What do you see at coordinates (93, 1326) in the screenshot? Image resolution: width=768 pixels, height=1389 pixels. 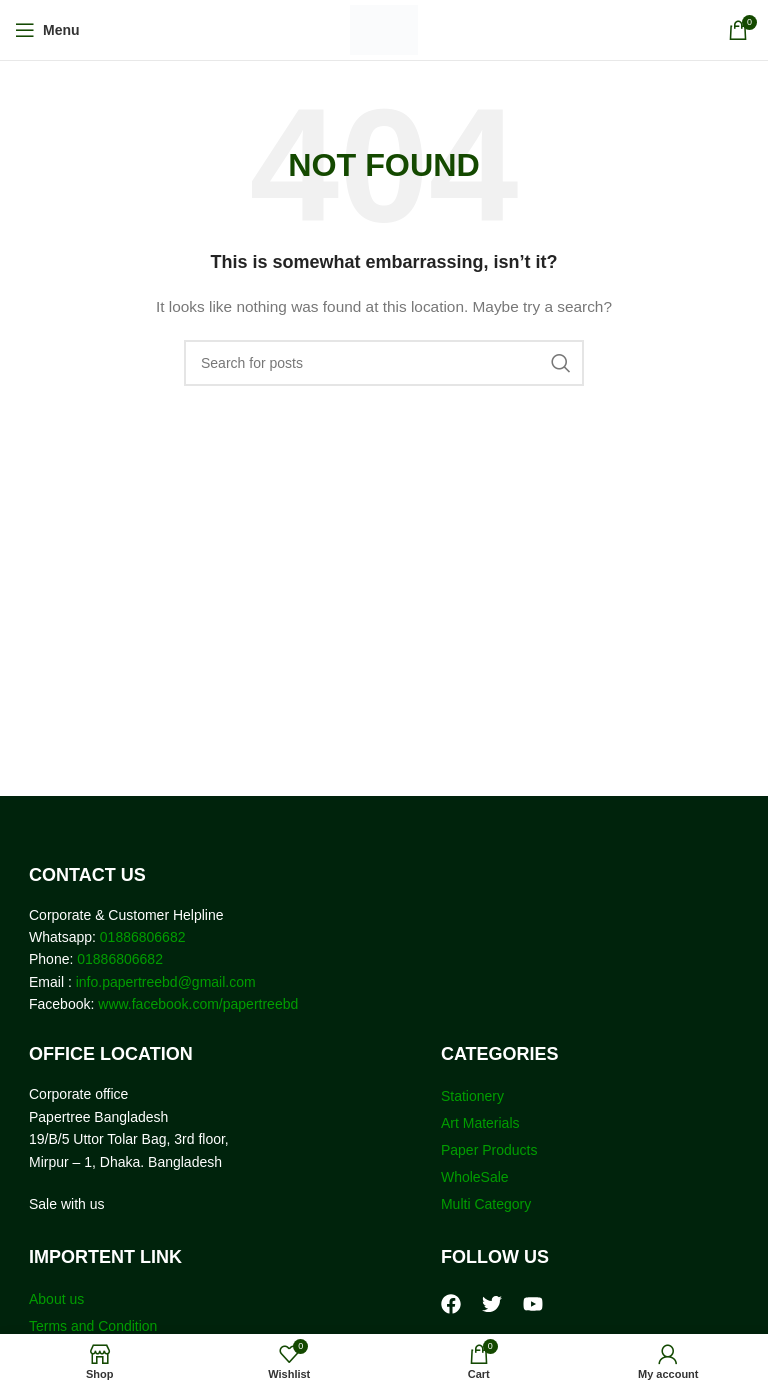 I see `Terms and Condition` at bounding box center [93, 1326].